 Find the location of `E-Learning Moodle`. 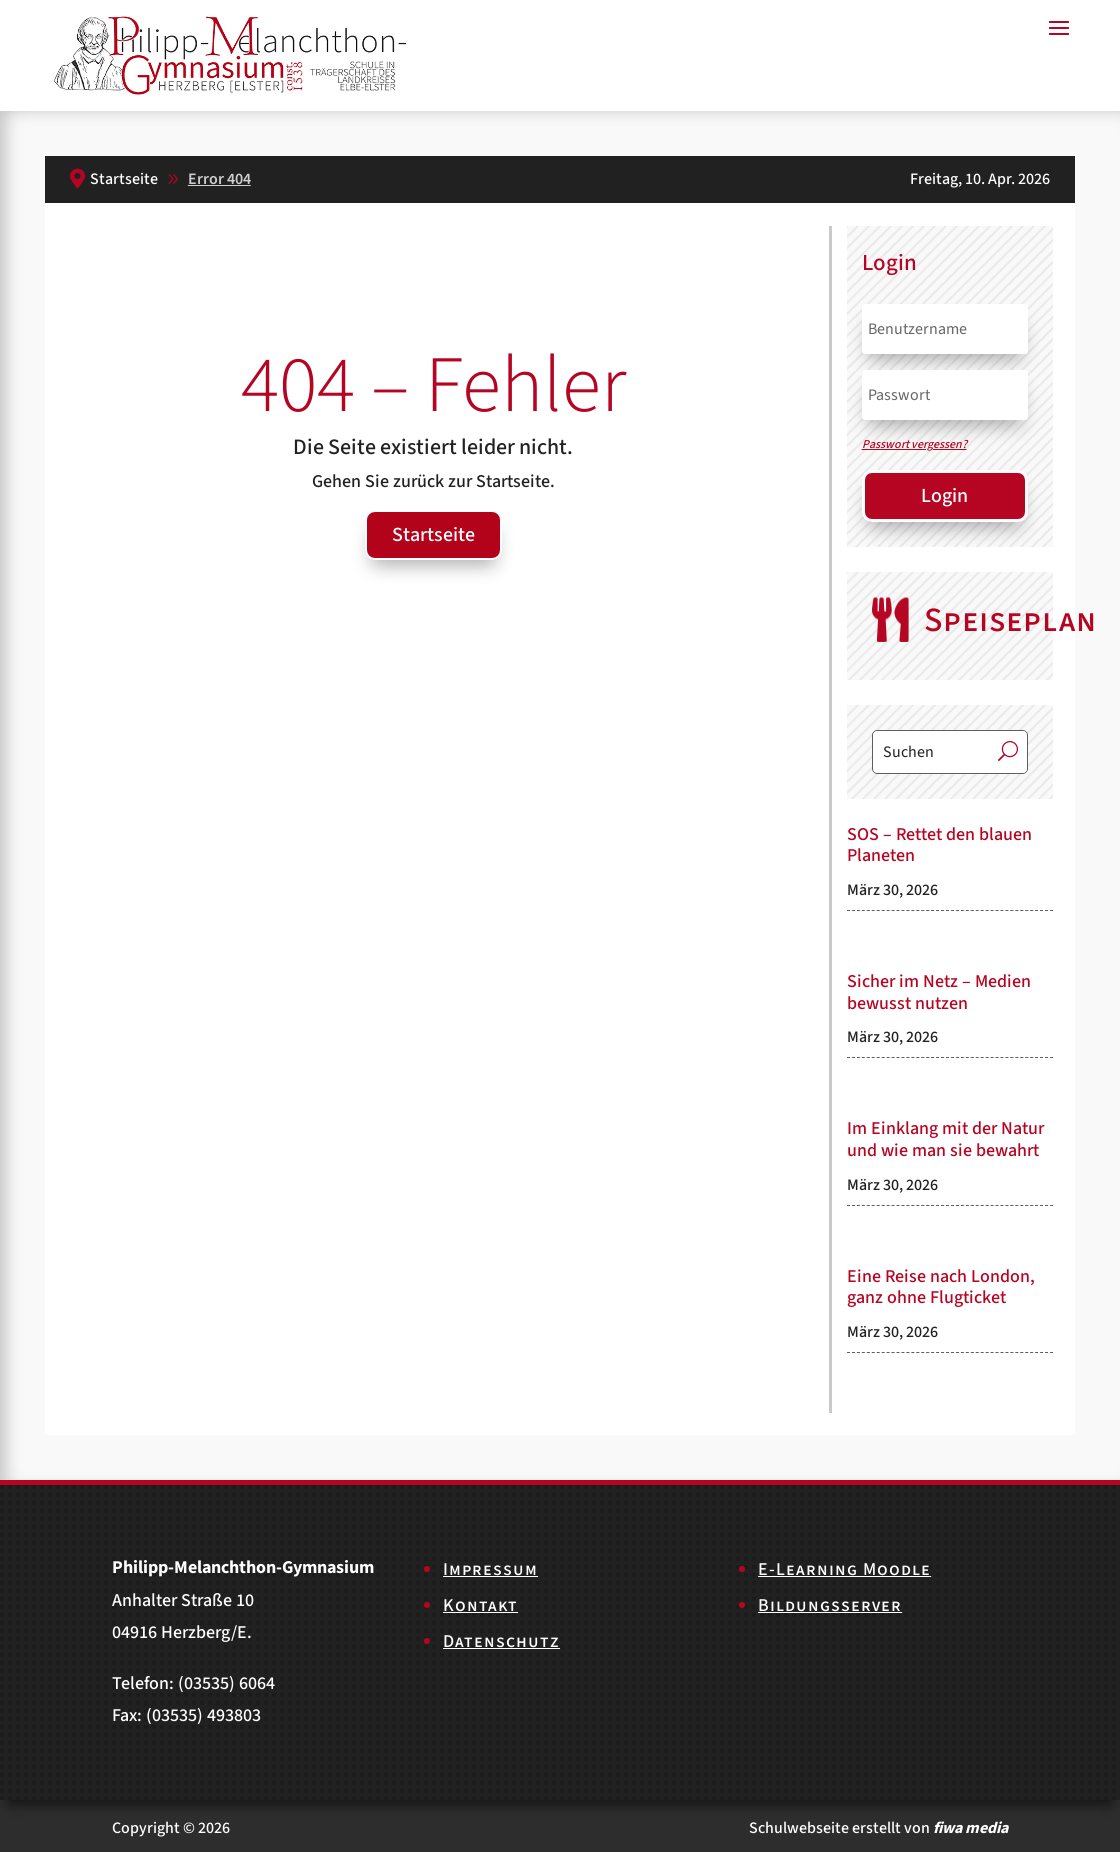

E-Learning Moodle is located at coordinates (844, 1569).